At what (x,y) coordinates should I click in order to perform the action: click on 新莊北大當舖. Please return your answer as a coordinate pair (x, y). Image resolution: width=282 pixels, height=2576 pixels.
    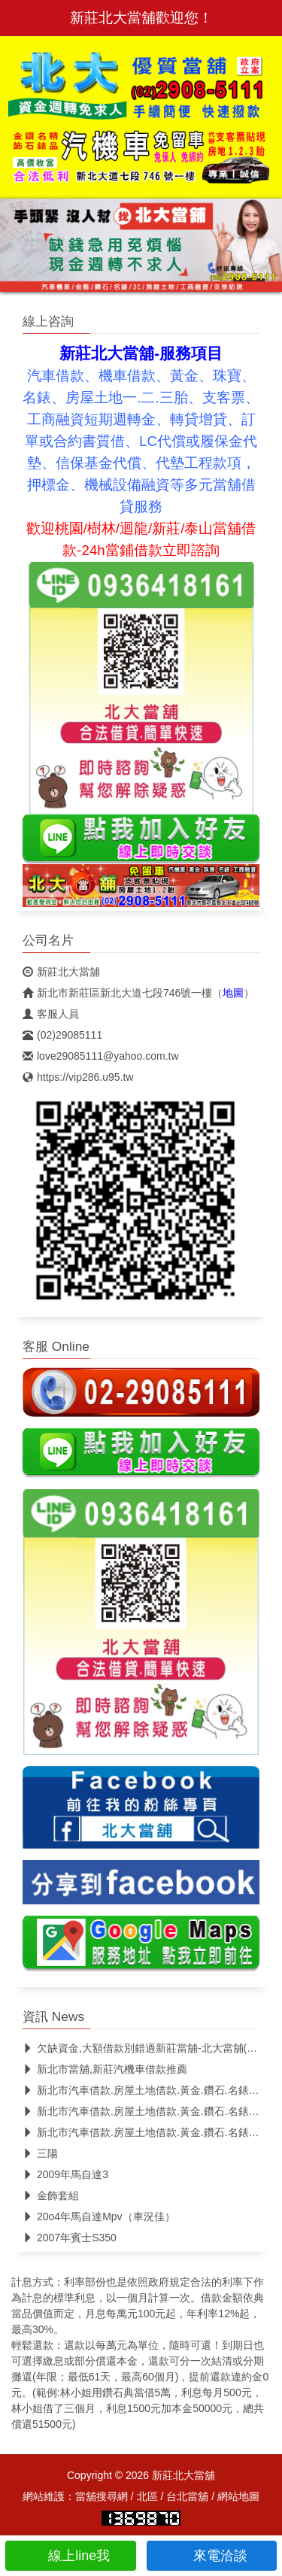
    Looking at the image, I should click on (61, 972).